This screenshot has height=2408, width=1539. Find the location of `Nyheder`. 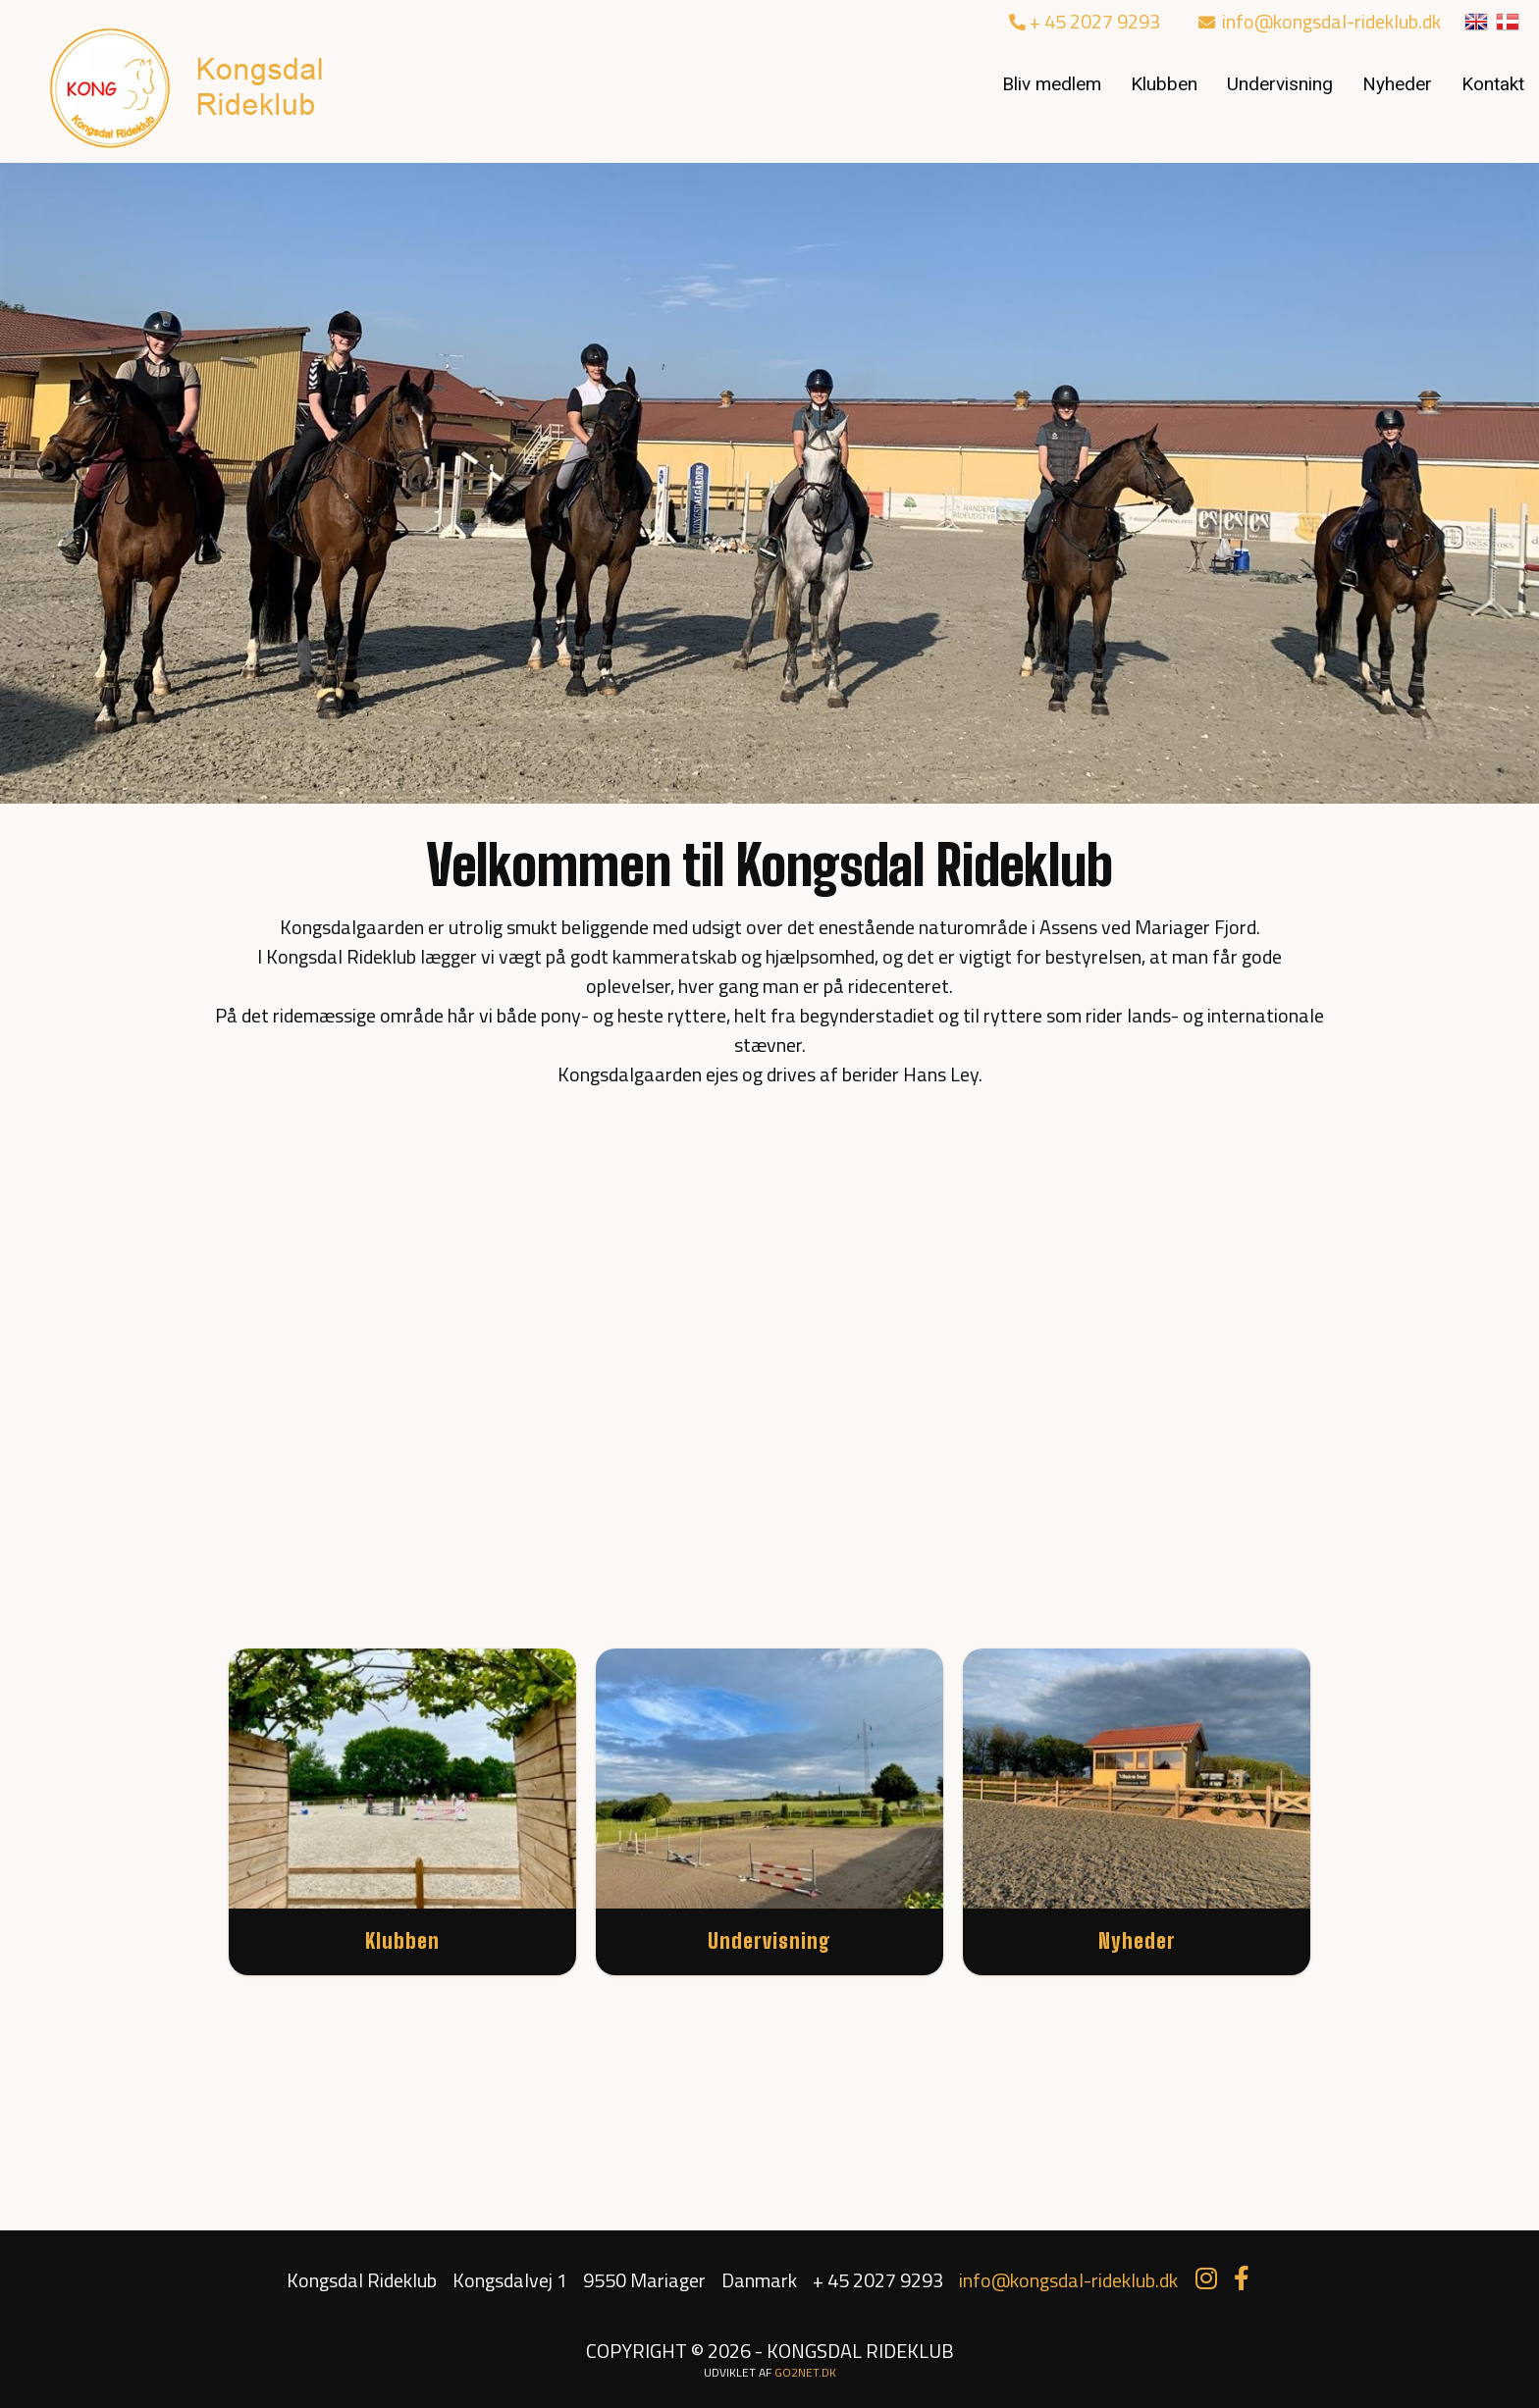

Nyheder is located at coordinates (1397, 84).